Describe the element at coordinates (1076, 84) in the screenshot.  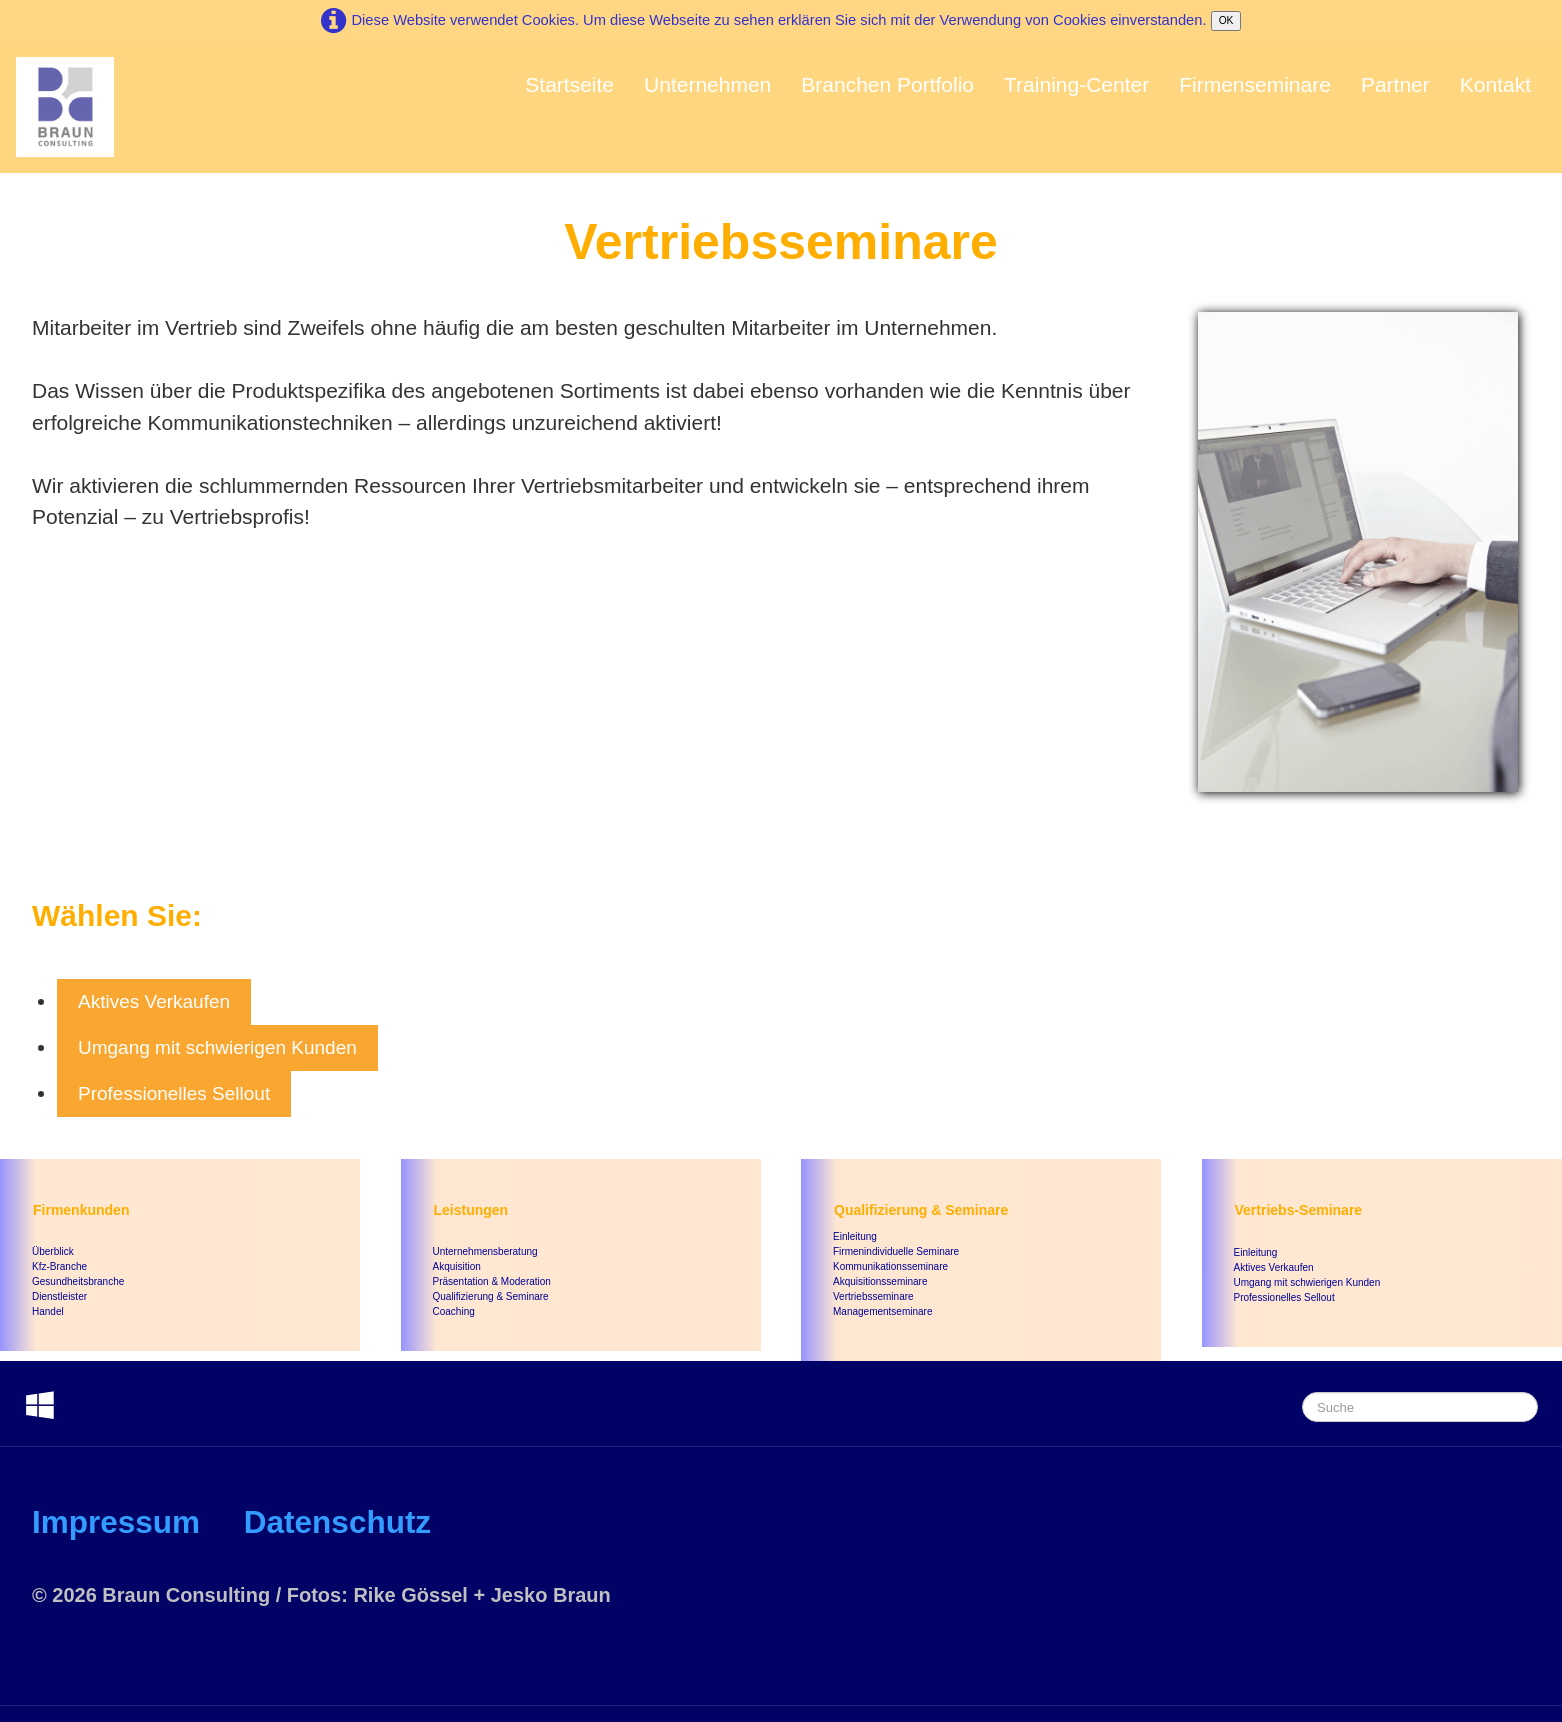
I see `Training-Center` at that location.